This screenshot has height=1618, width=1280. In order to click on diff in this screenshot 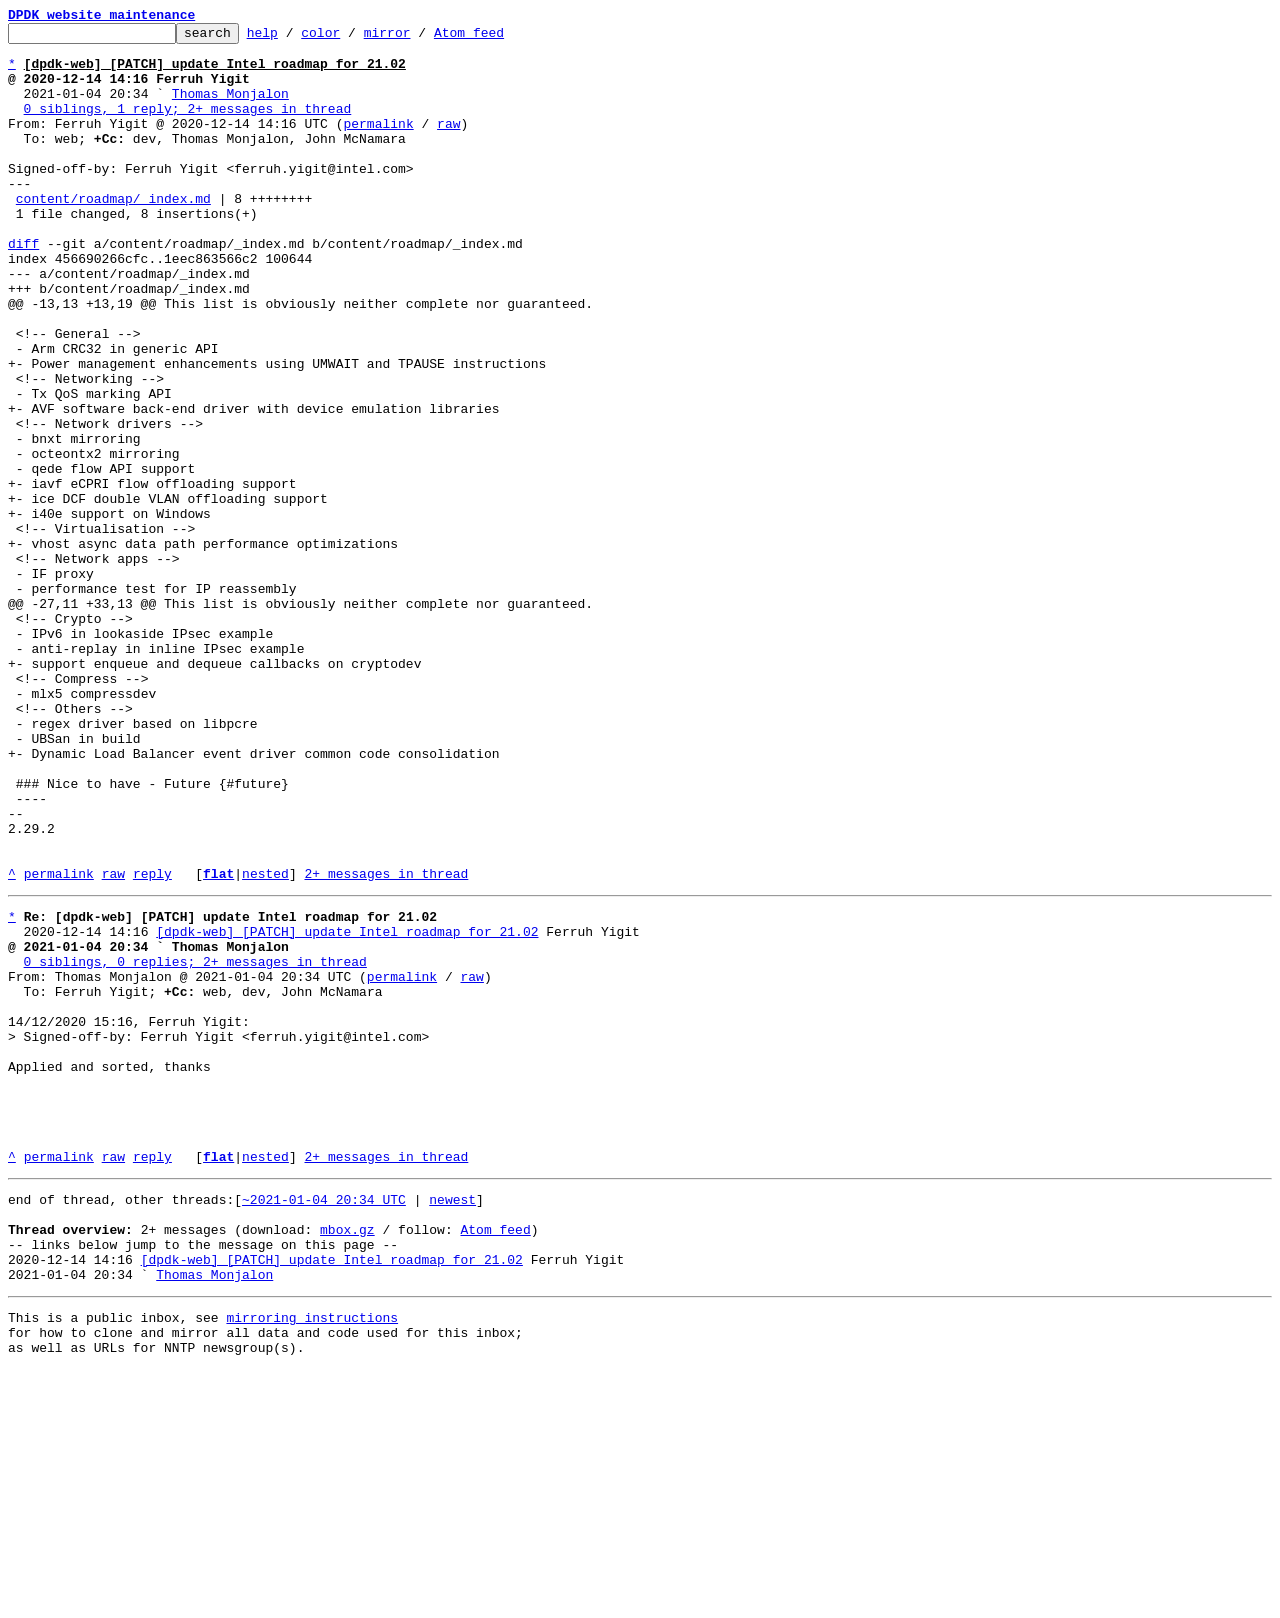, I will do `click(23, 288)`.